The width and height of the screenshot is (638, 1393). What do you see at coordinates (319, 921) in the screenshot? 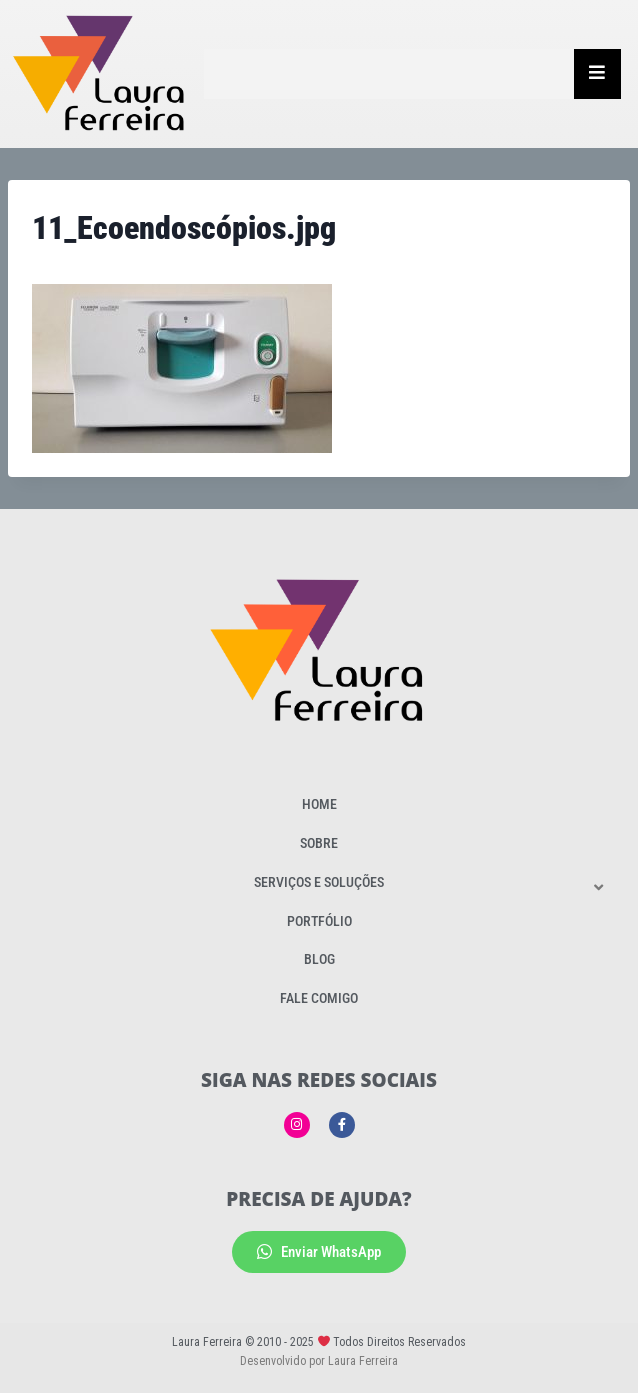
I see `Portfólio` at bounding box center [319, 921].